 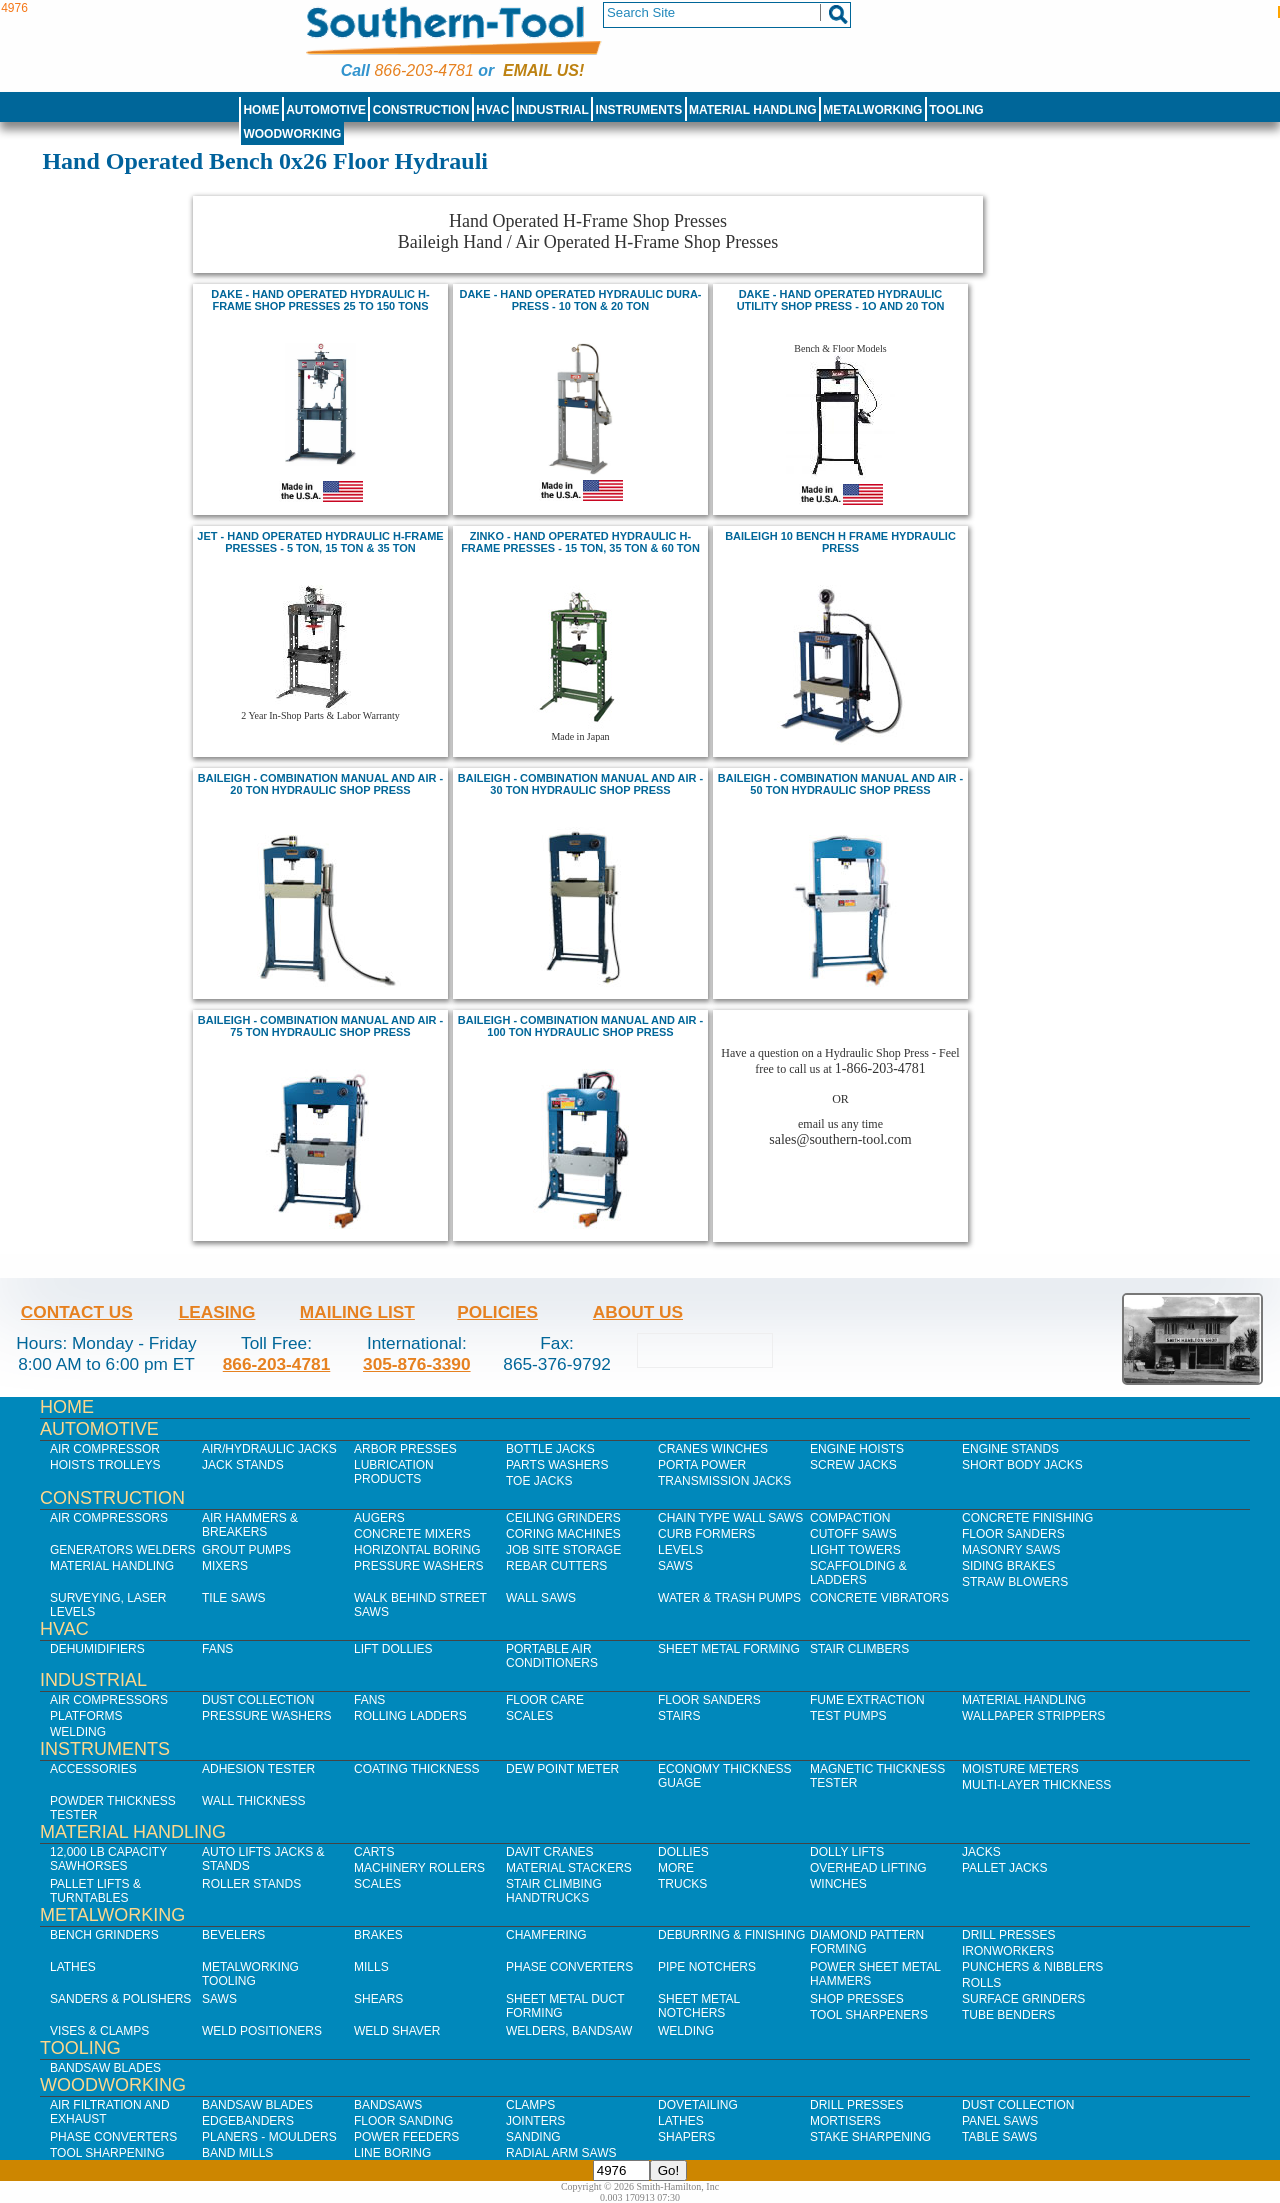 I want to click on Wallpaper Strippers, so click(x=1033, y=1716).